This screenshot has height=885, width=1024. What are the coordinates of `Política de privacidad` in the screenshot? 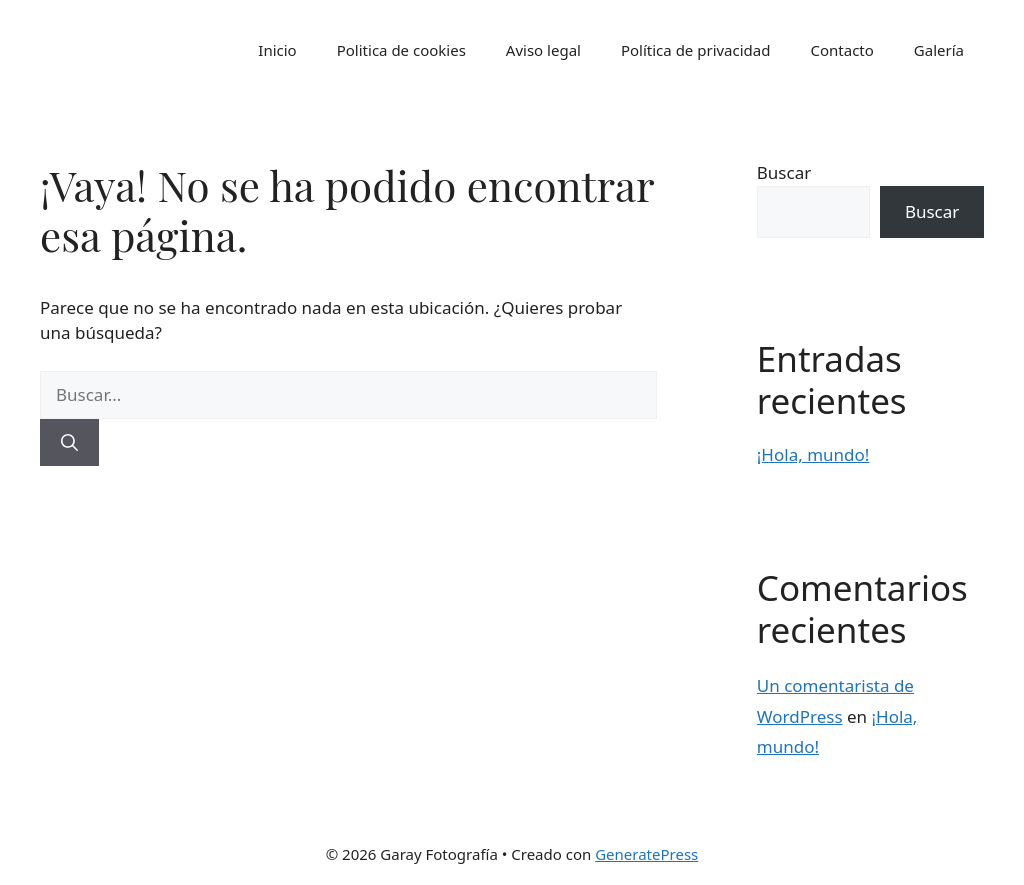 It's located at (696, 50).